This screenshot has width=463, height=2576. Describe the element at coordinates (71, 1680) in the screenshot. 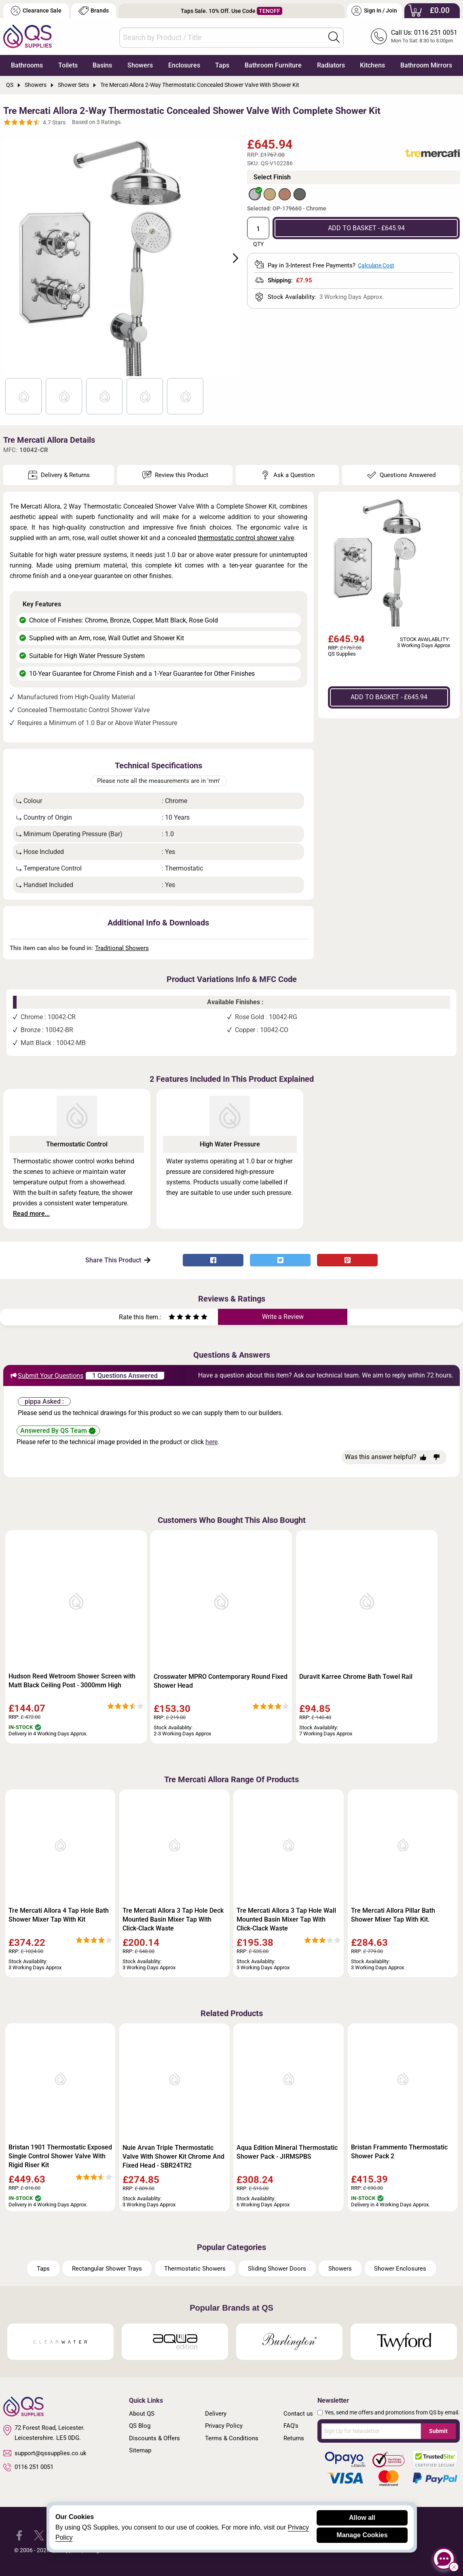

I see `Hudson Reed Wetroom Shower Screen with Matt Black Ceiling Post - 3000mm High` at that location.